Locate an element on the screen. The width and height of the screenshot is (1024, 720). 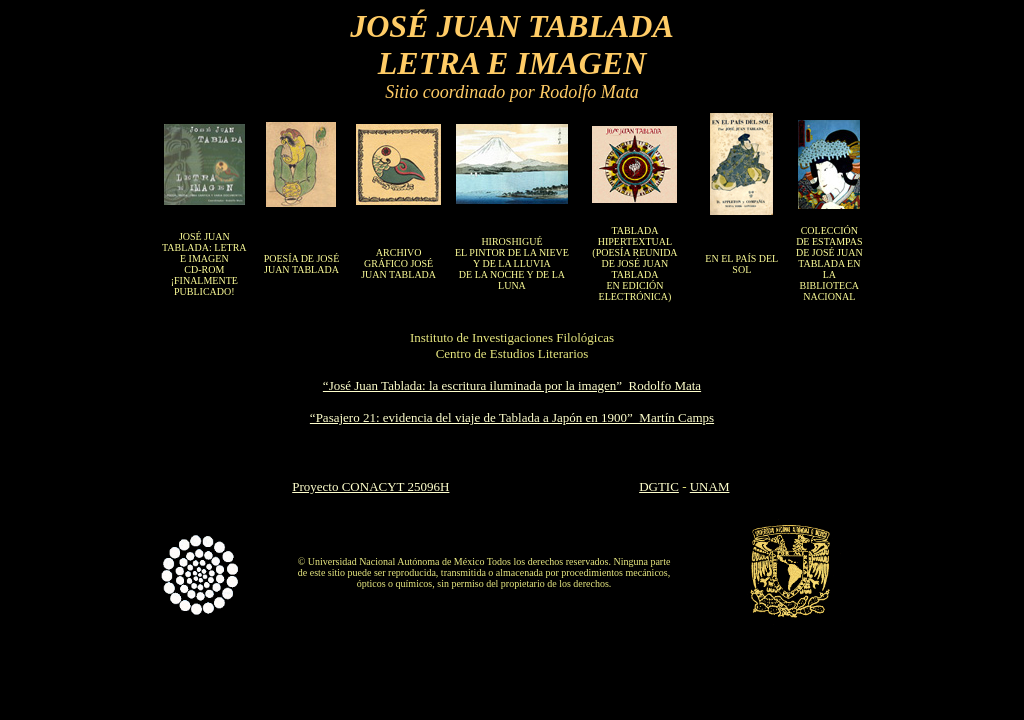
“Pasajero 21: evidencia del viaje de Tablada a Japón en 1900” Martín Camps is located at coordinates (512, 417).